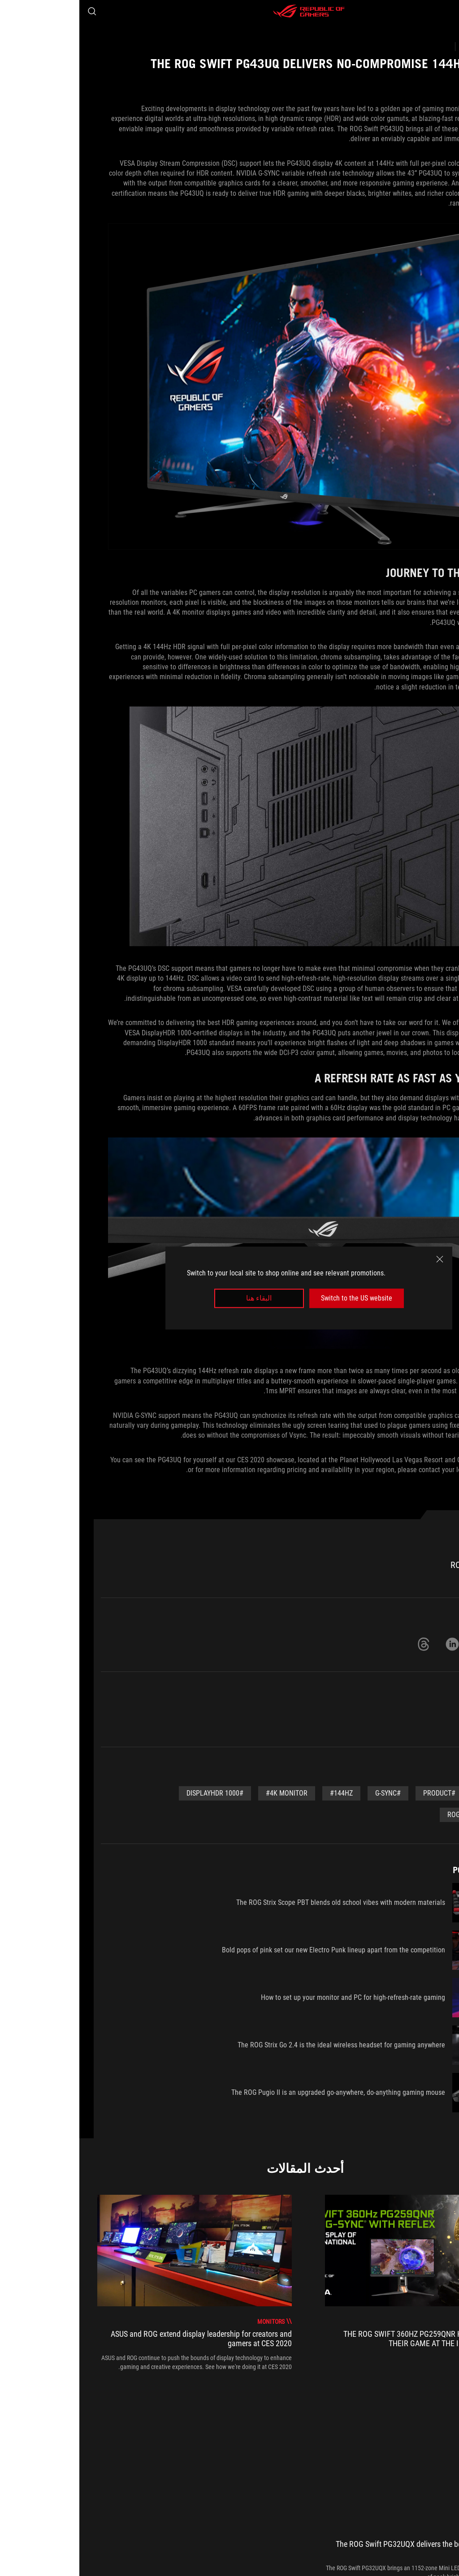 Image resolution: width=459 pixels, height=2576 pixels. I want to click on [Share on Twitter], so click(401, 1644).